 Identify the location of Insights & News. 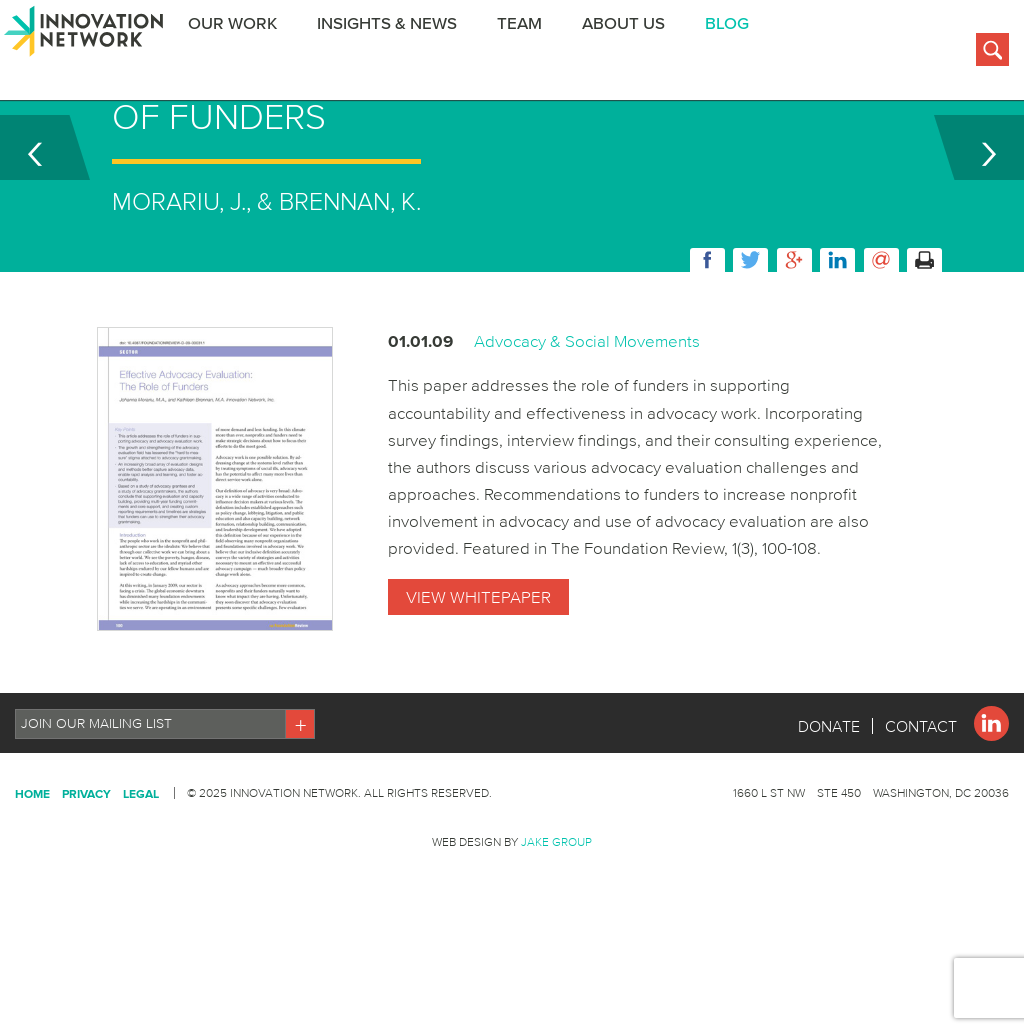
(399, 53).